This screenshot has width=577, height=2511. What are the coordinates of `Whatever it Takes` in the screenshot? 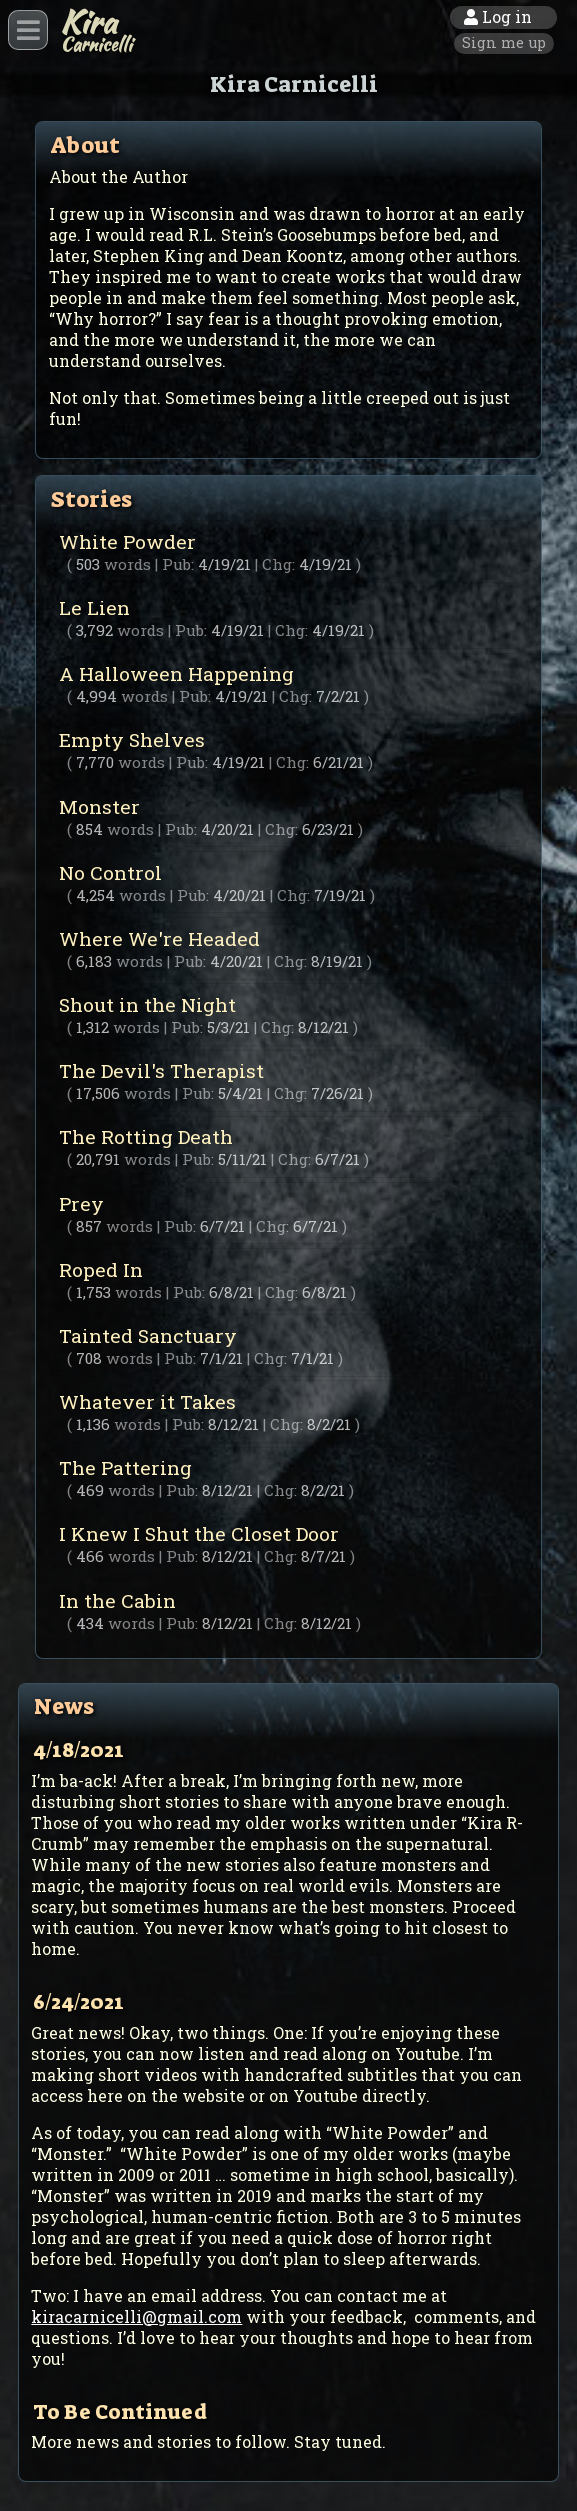 It's located at (288, 1411).